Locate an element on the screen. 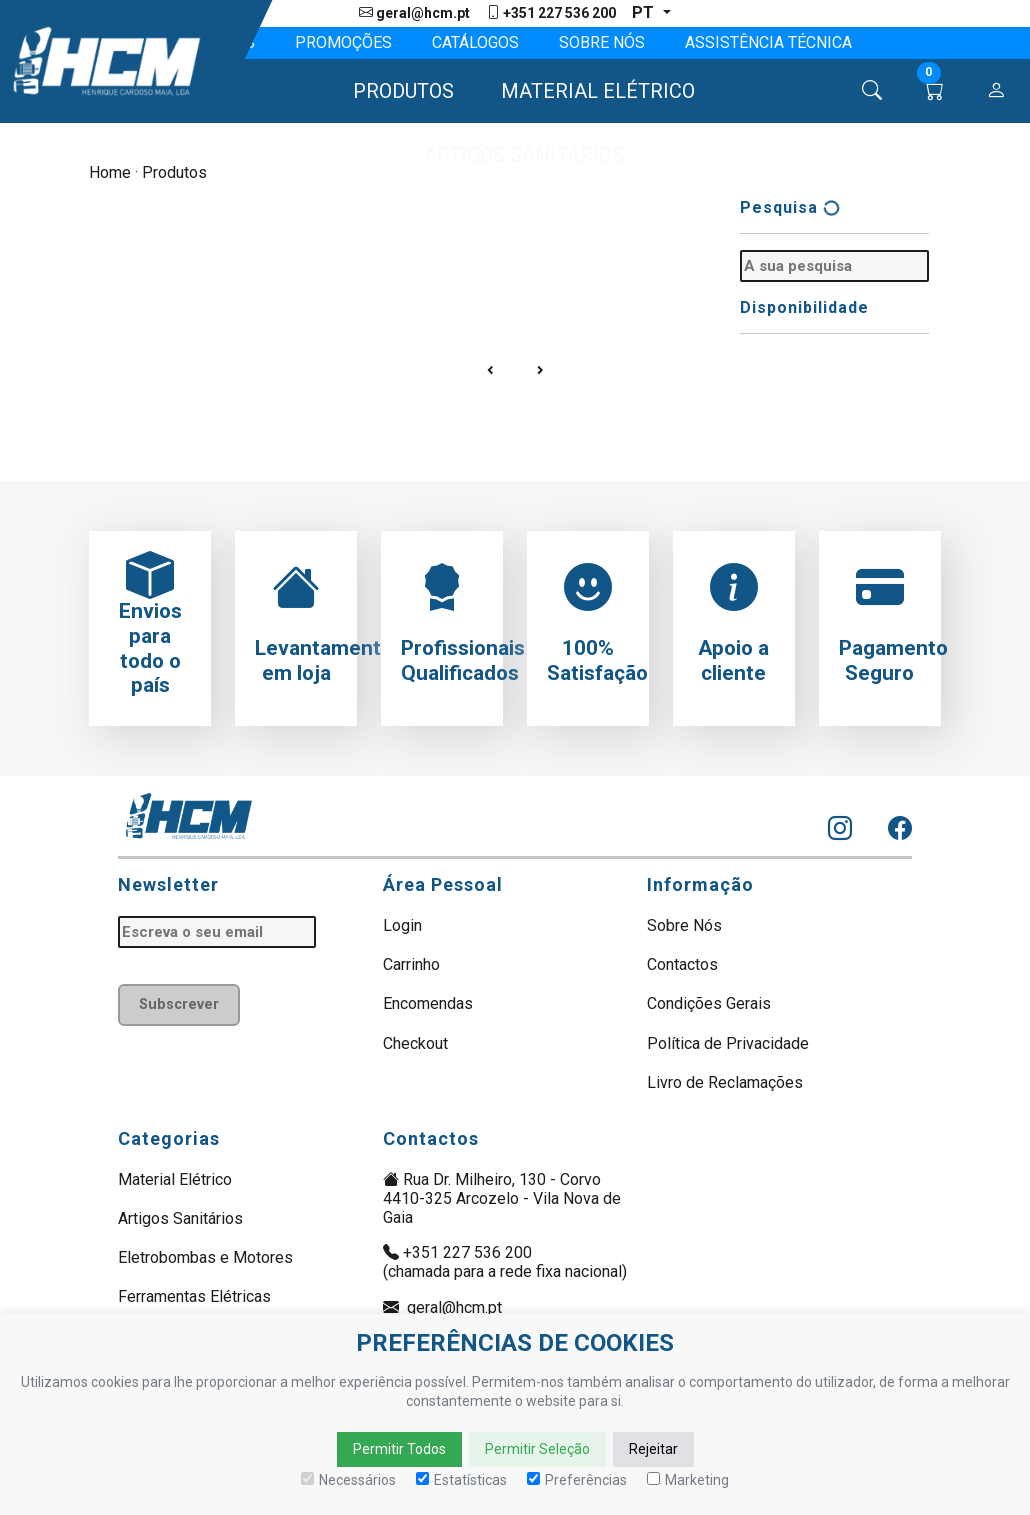 The width and height of the screenshot is (1030, 1515). Estatísticas is located at coordinates (461, 1480).